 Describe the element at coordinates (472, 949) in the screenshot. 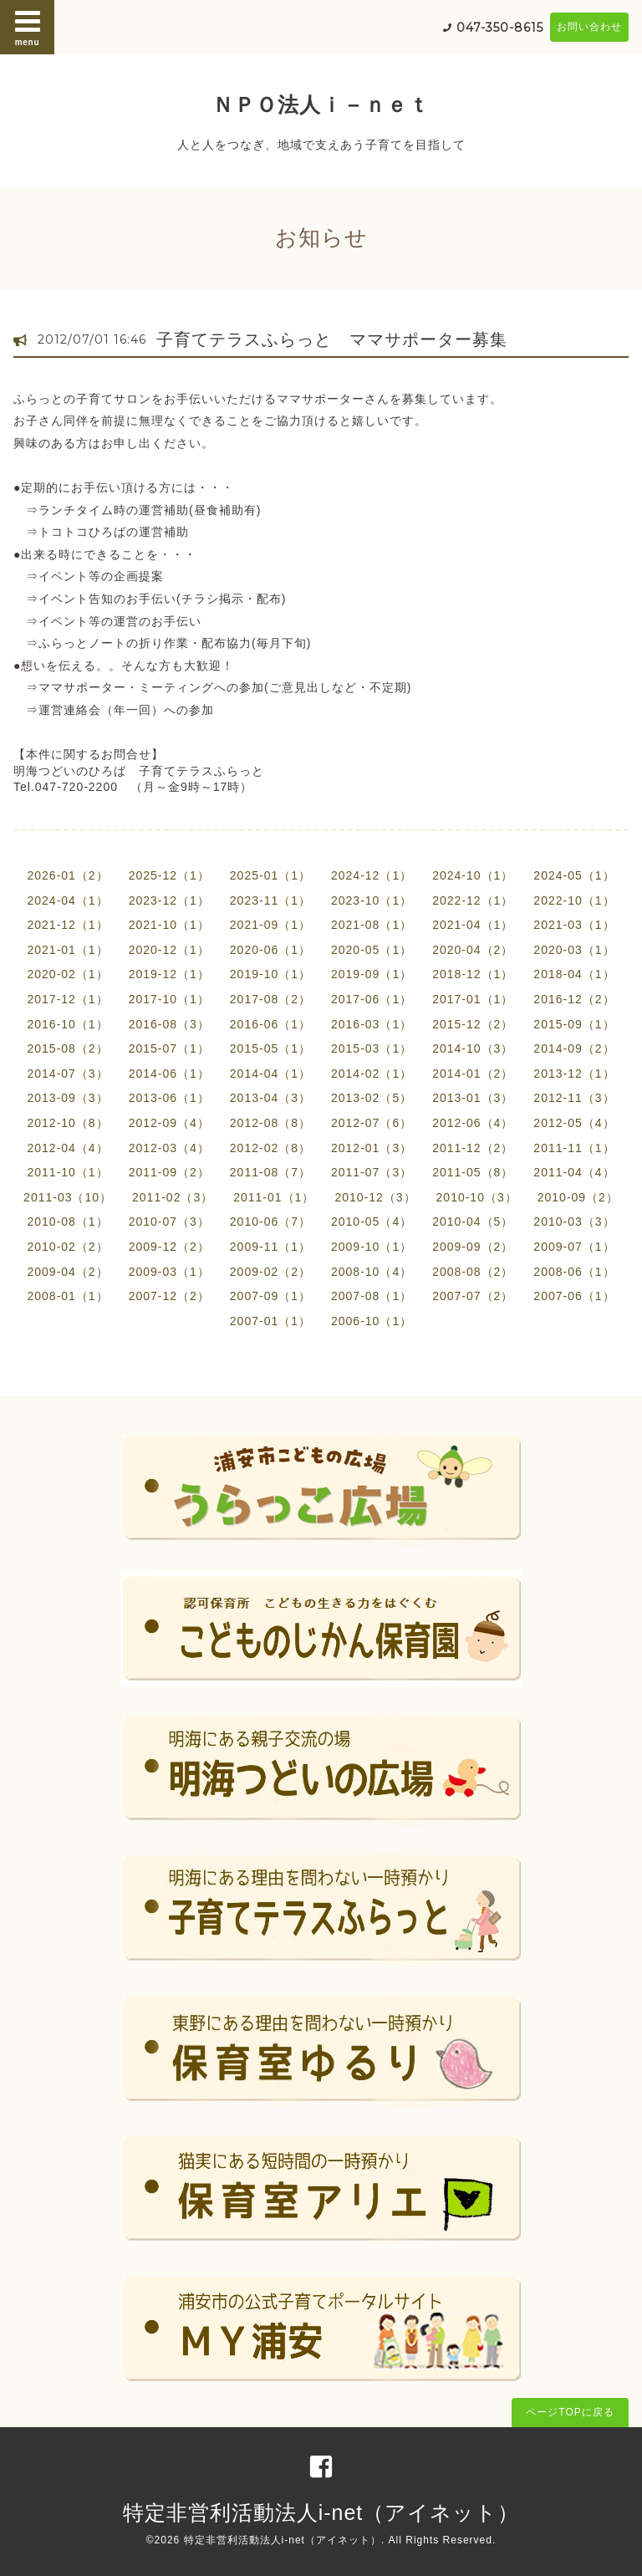

I see `2020-04（2）` at that location.